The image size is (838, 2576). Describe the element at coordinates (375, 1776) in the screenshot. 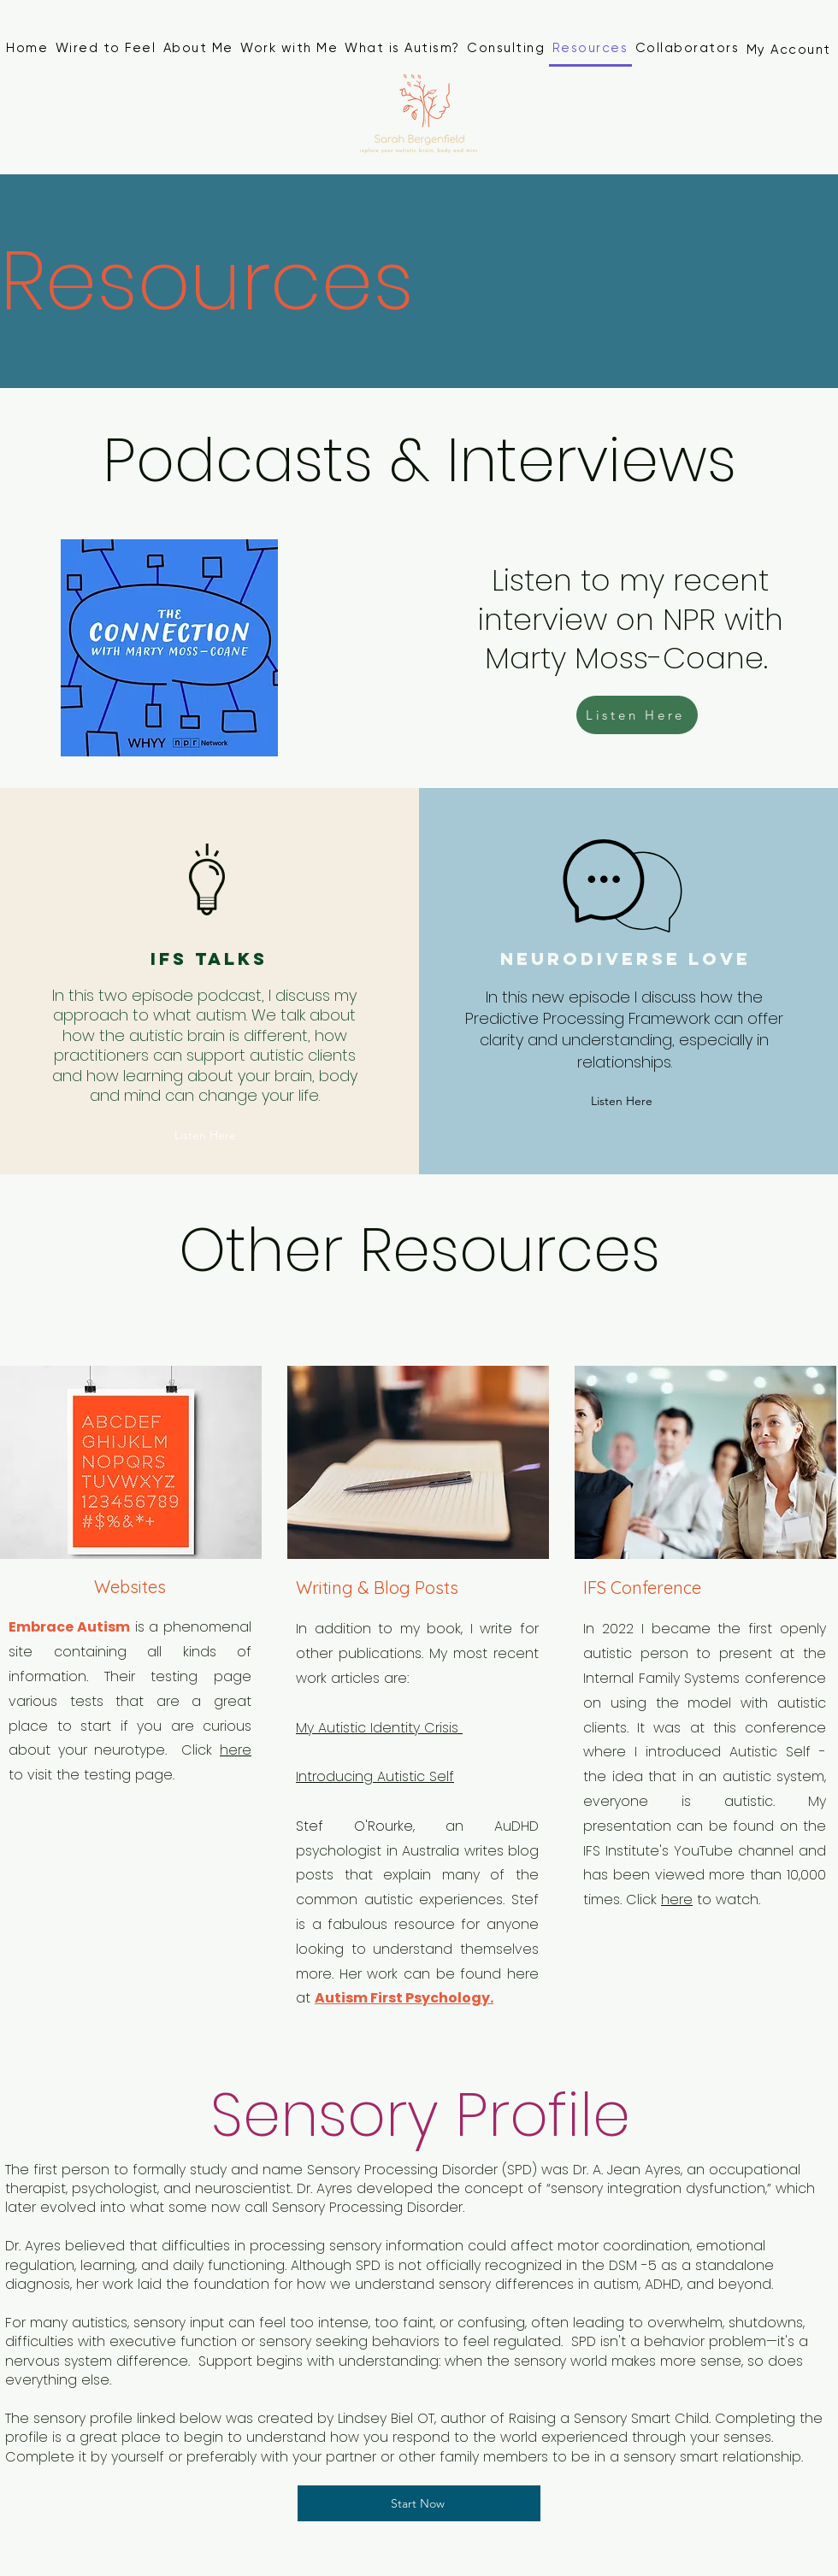

I see `Introducing Autistic Self` at that location.